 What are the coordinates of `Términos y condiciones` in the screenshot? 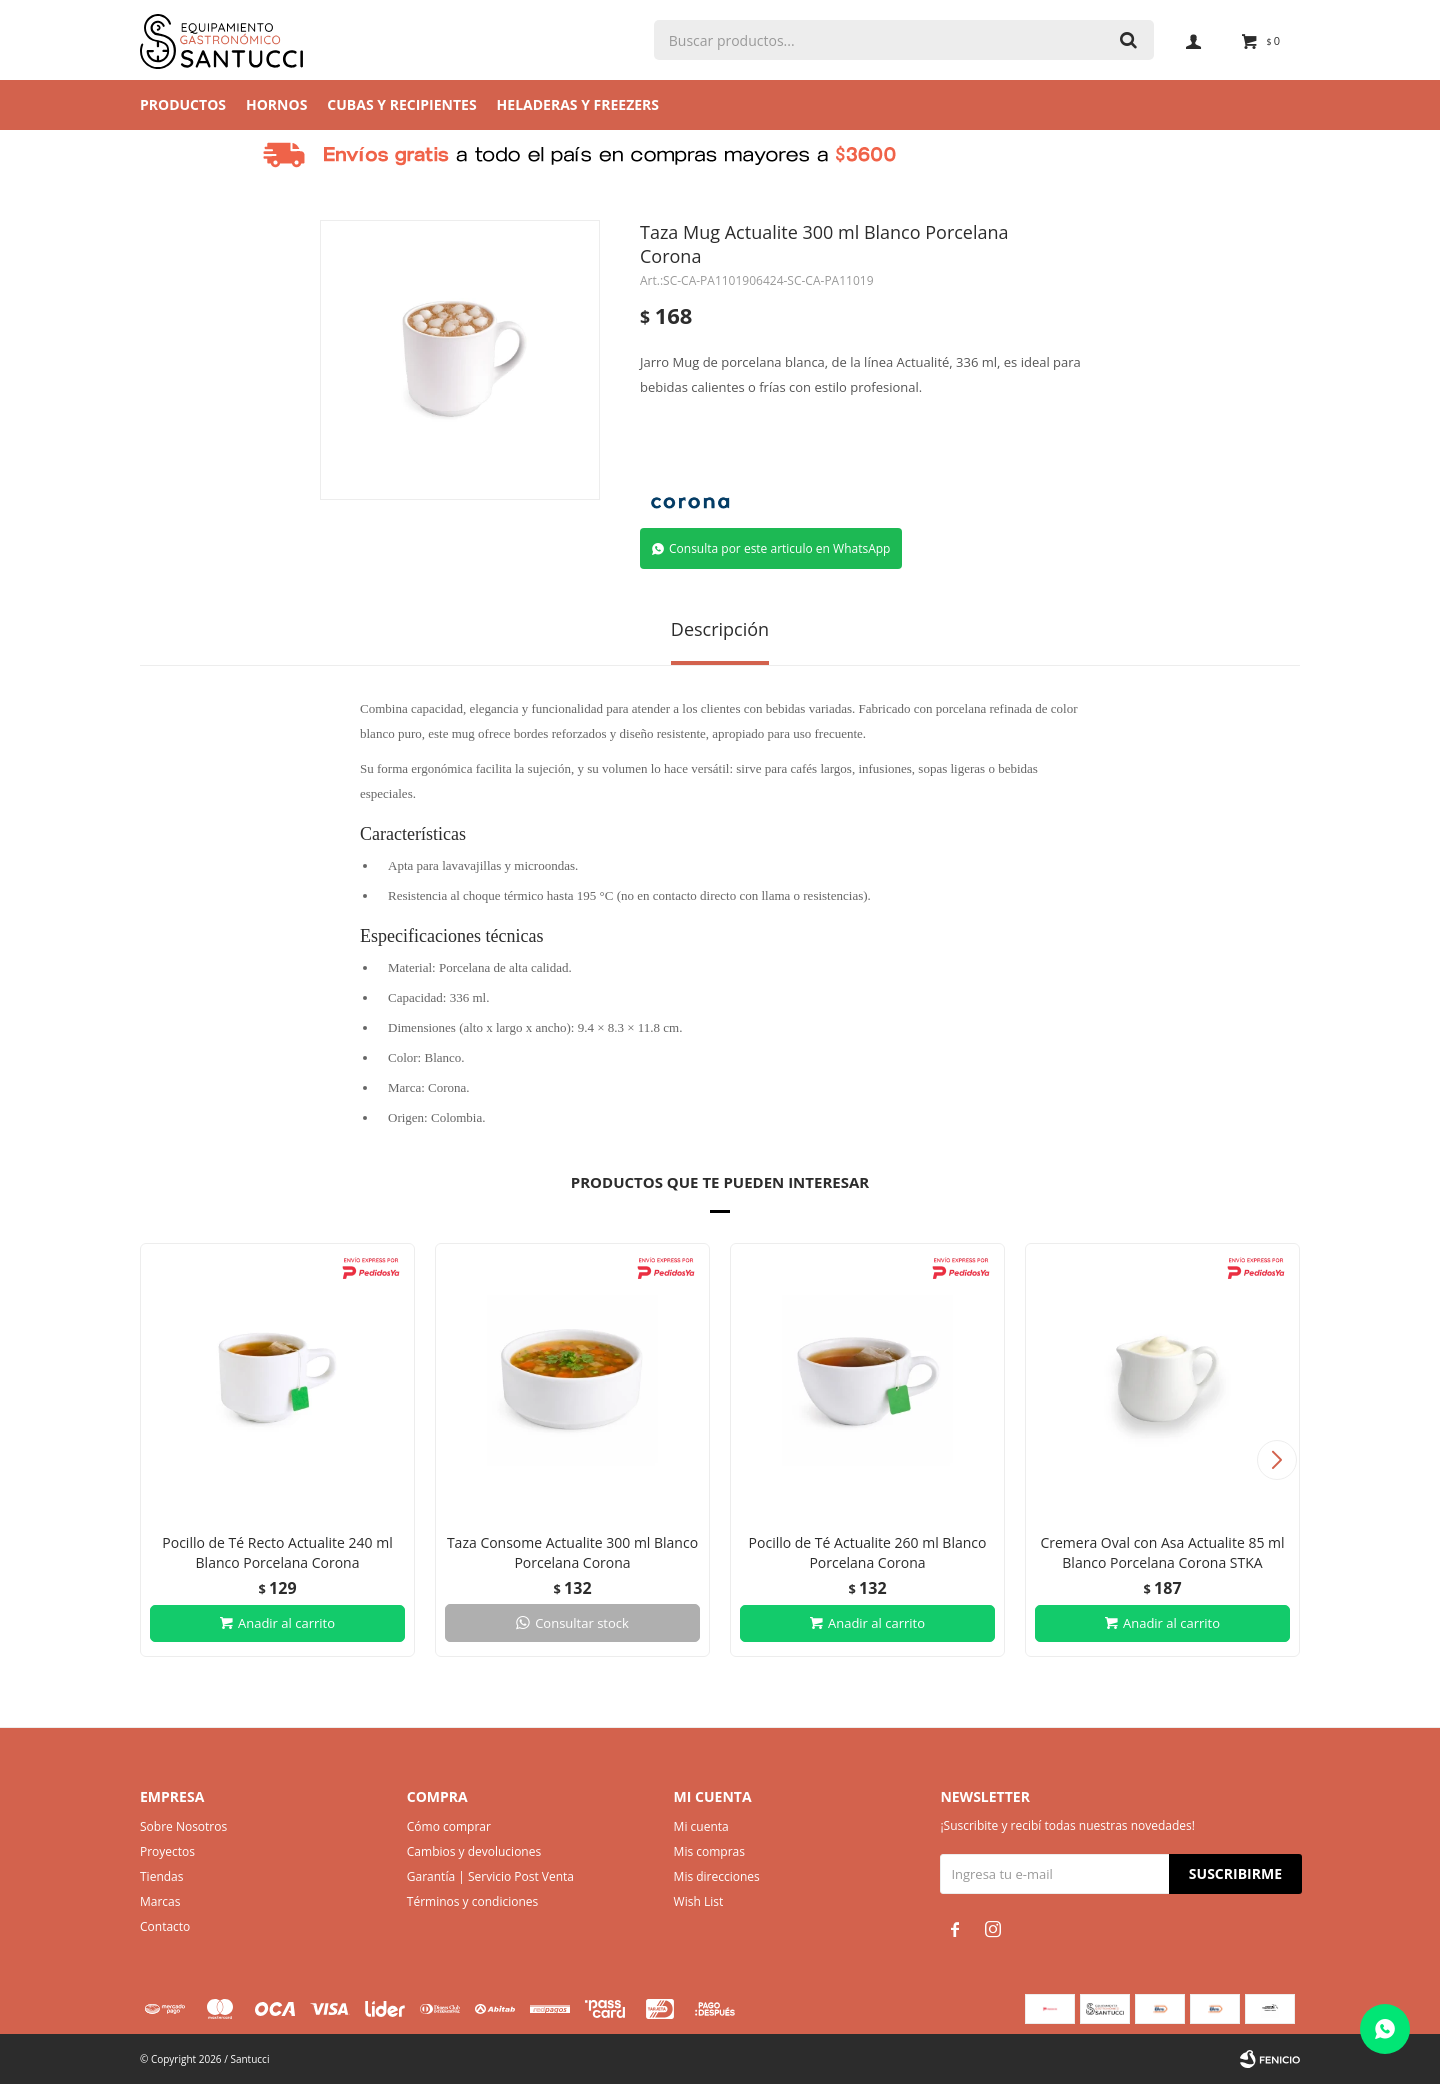 It's located at (472, 1901).